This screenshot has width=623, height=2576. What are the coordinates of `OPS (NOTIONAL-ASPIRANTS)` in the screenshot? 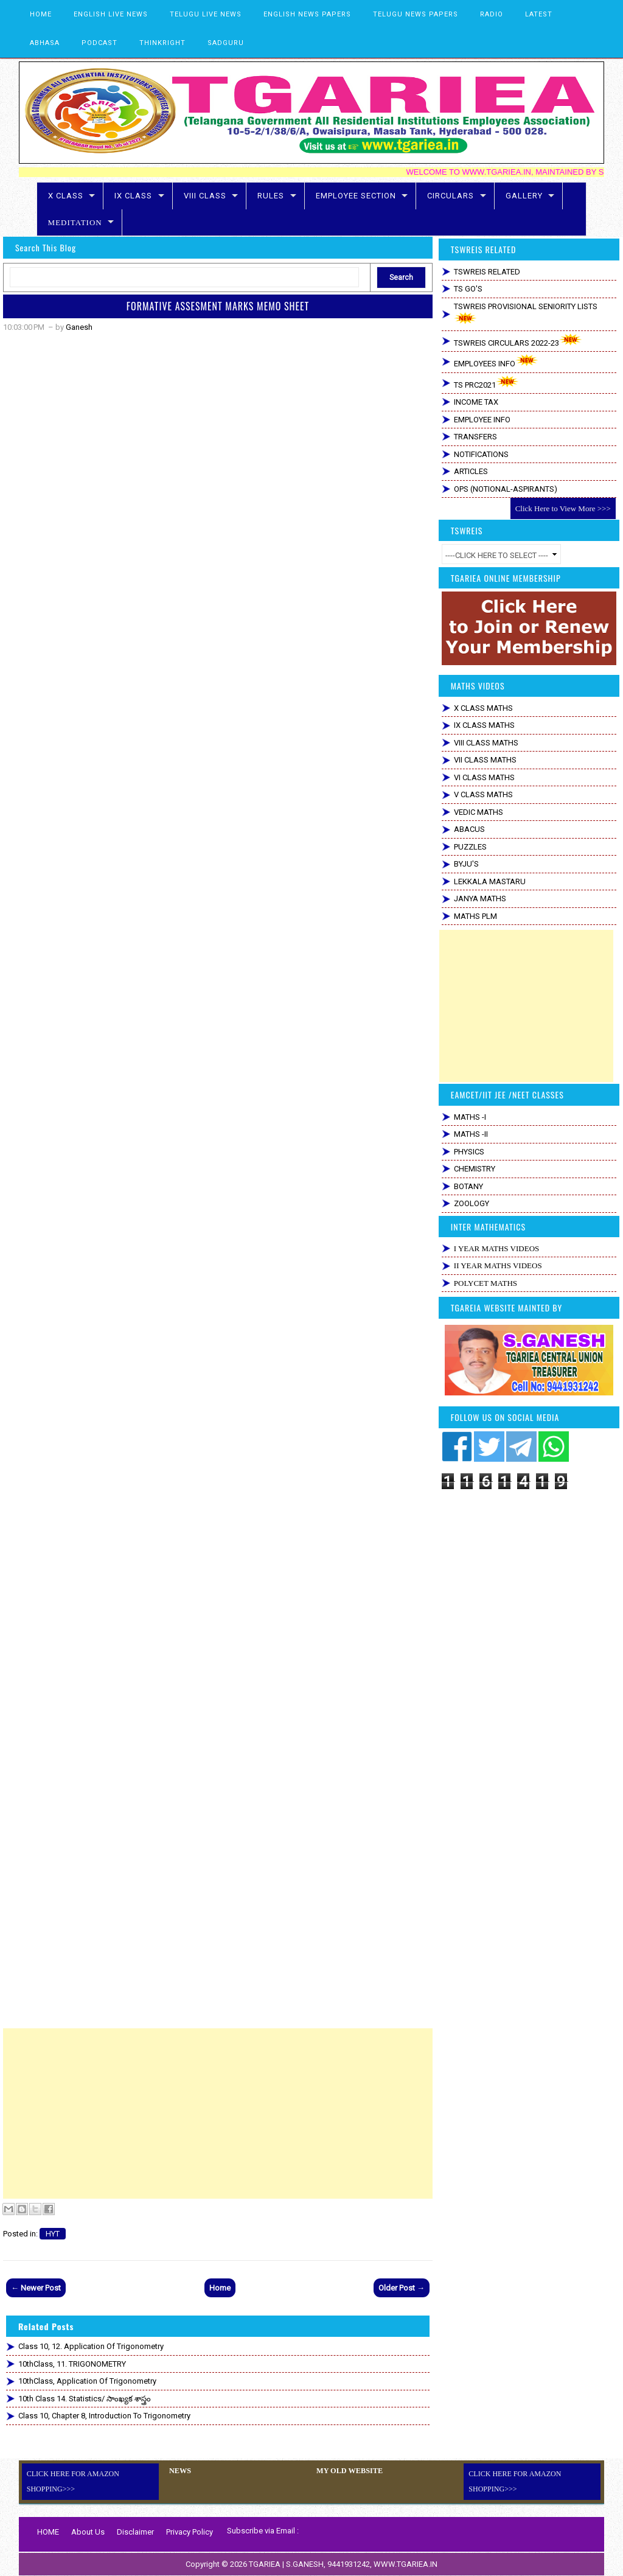 It's located at (505, 489).